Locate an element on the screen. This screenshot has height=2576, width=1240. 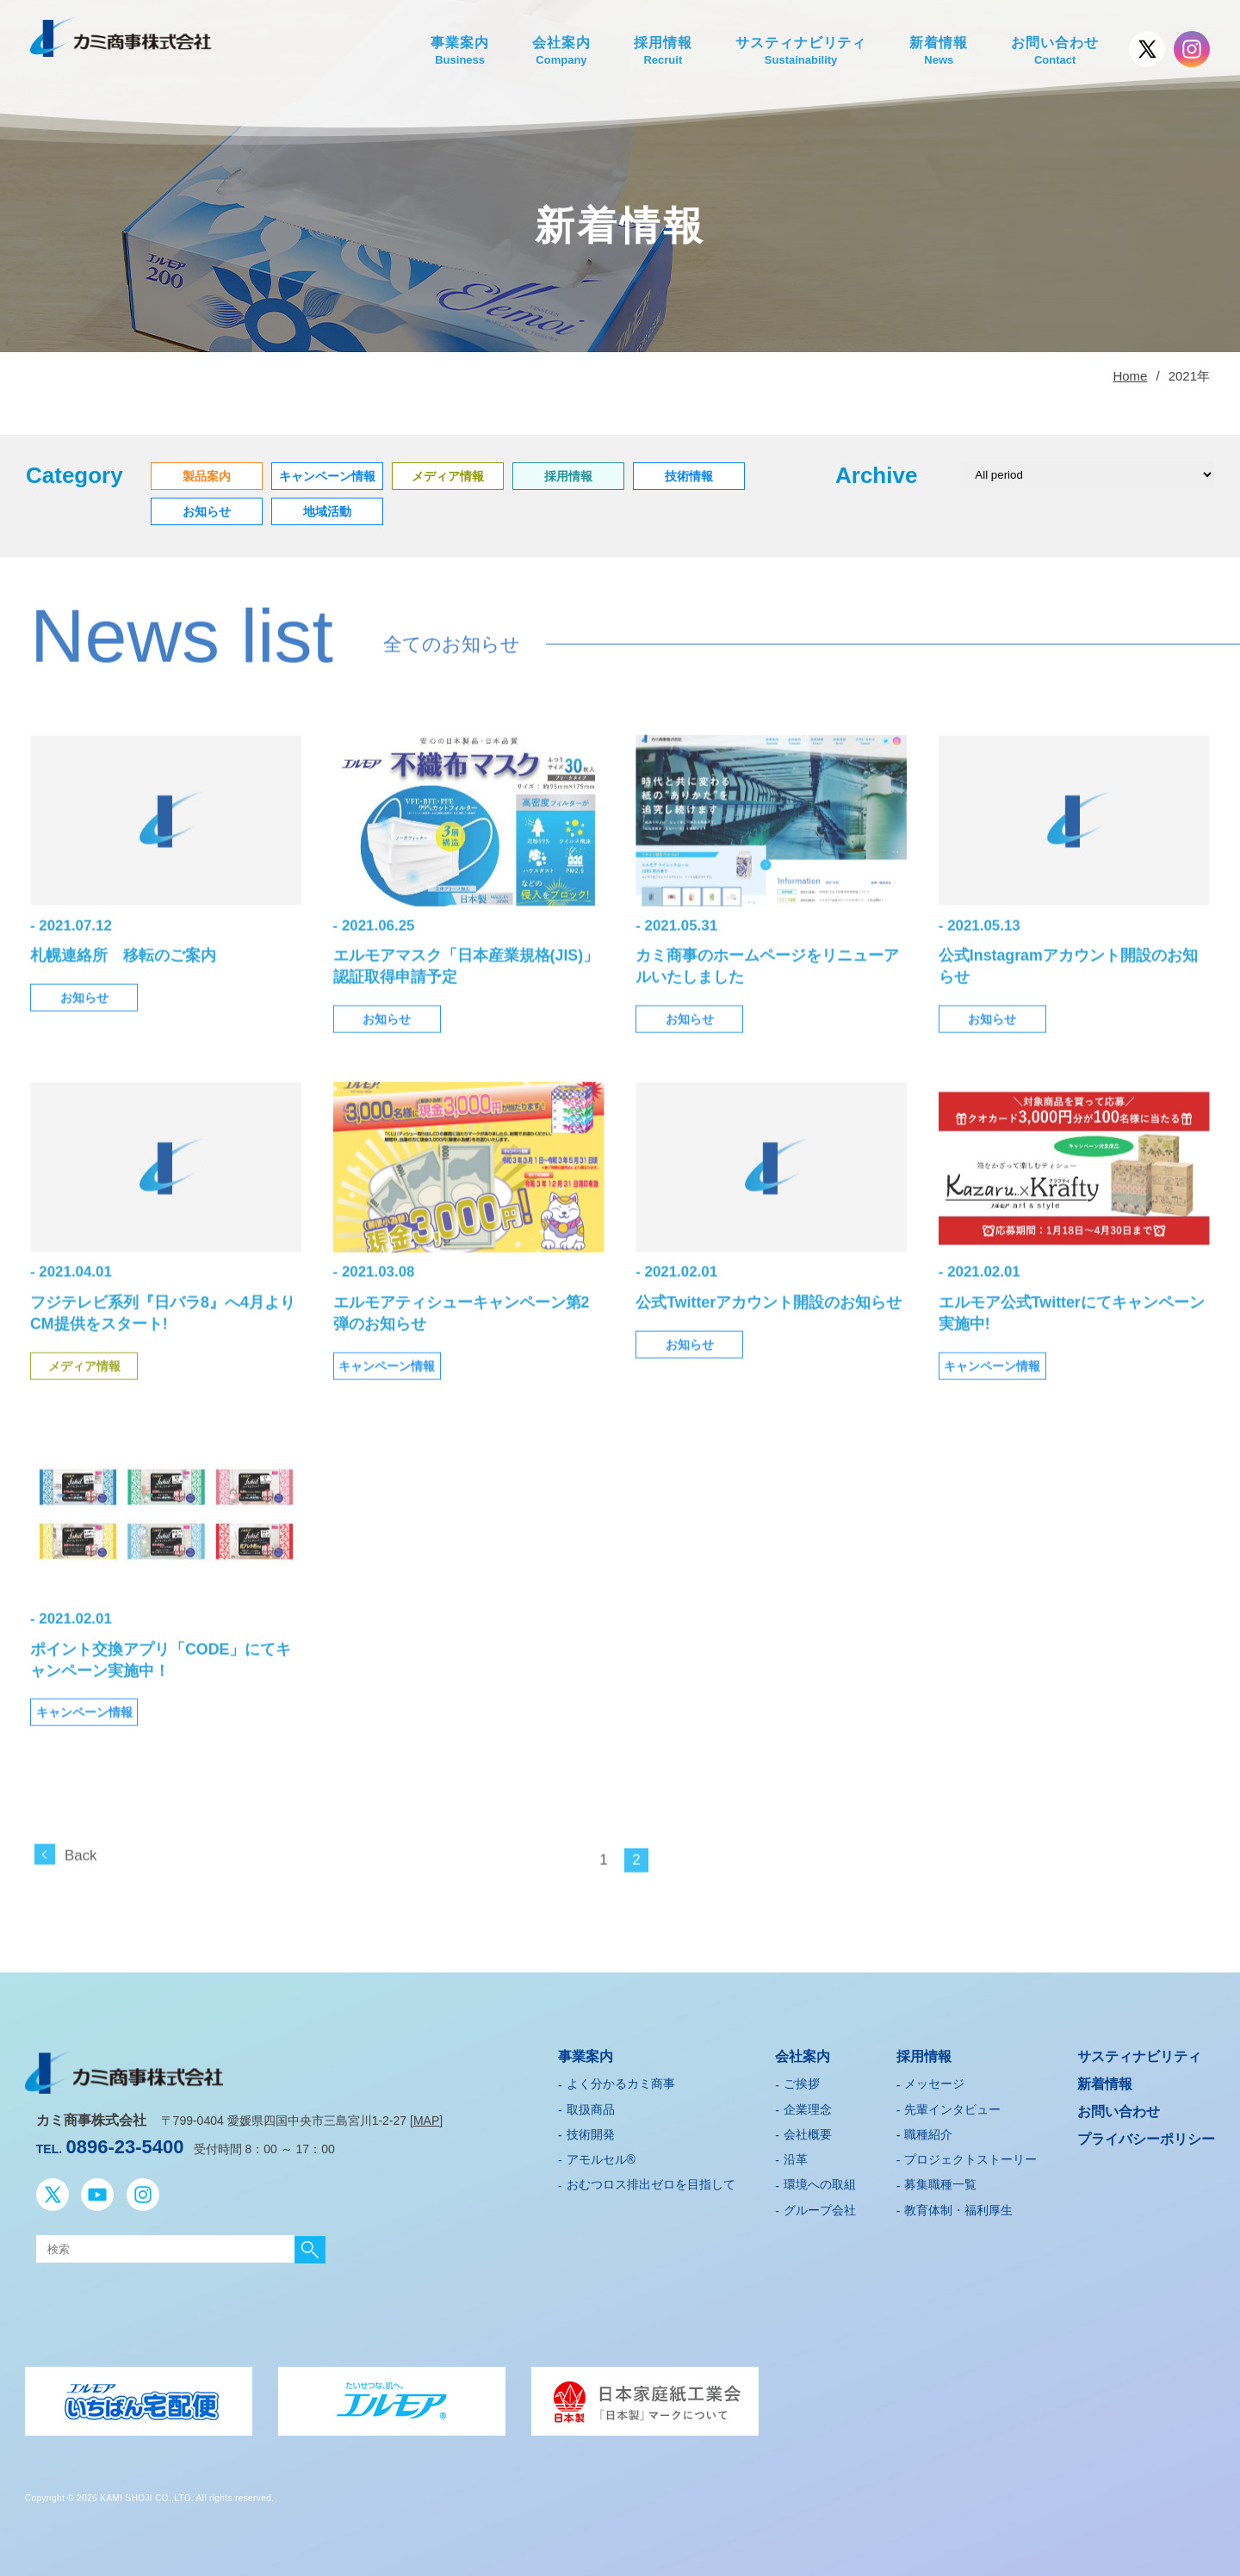
新着情報 is located at coordinates (938, 52).